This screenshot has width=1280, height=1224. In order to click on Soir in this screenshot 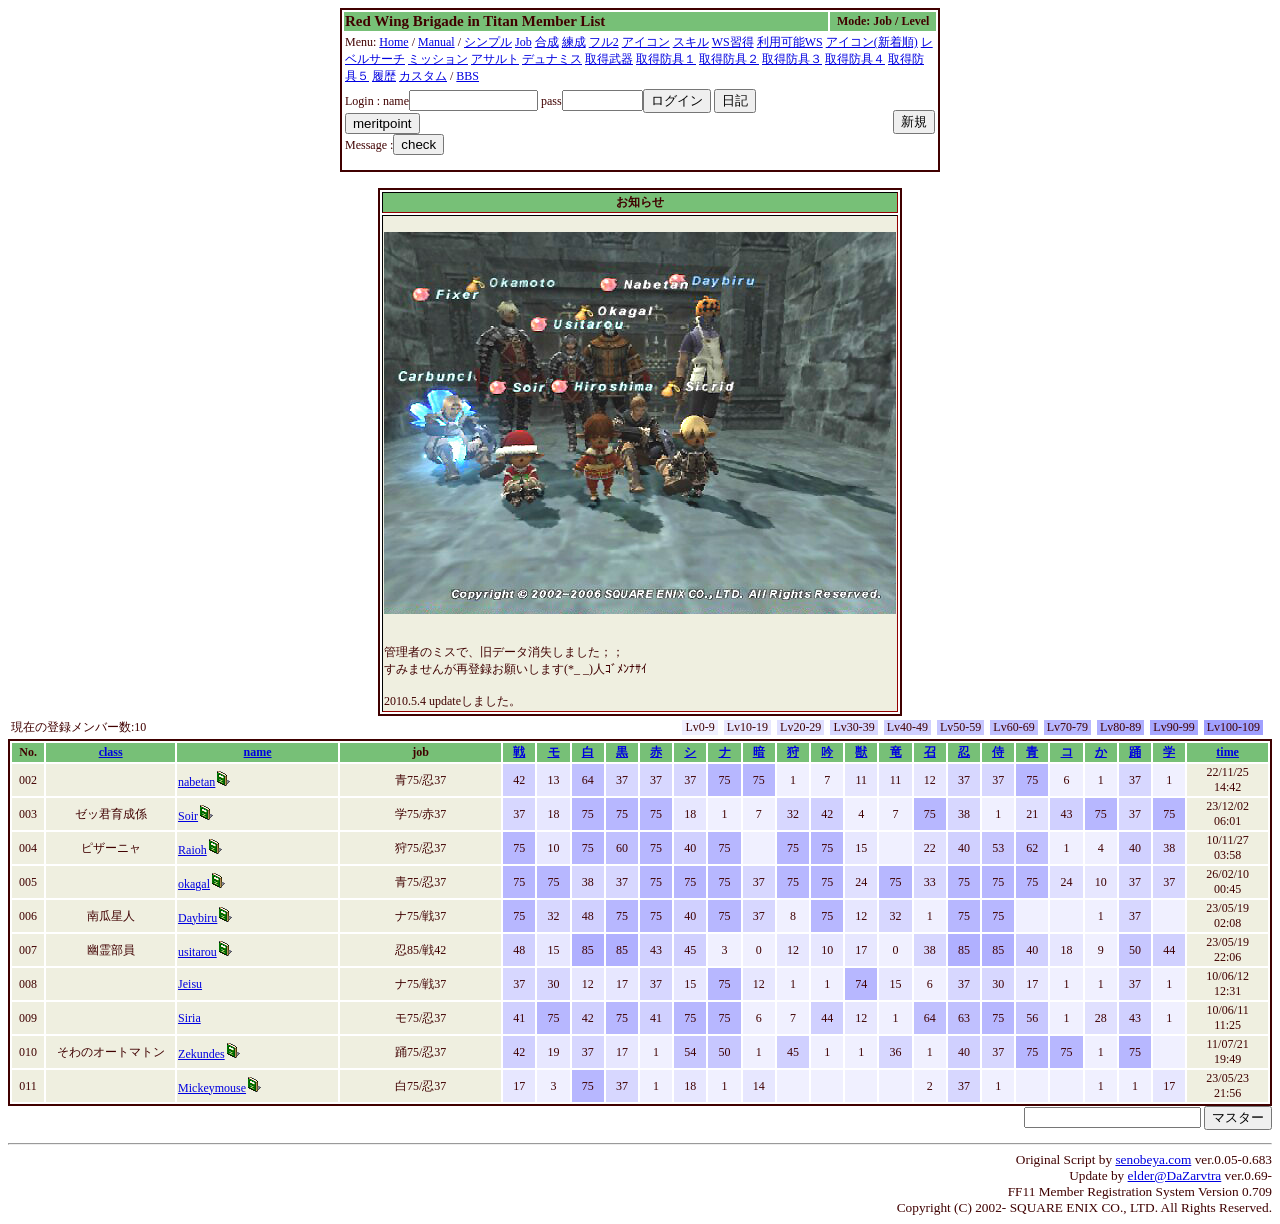, I will do `click(188, 816)`.